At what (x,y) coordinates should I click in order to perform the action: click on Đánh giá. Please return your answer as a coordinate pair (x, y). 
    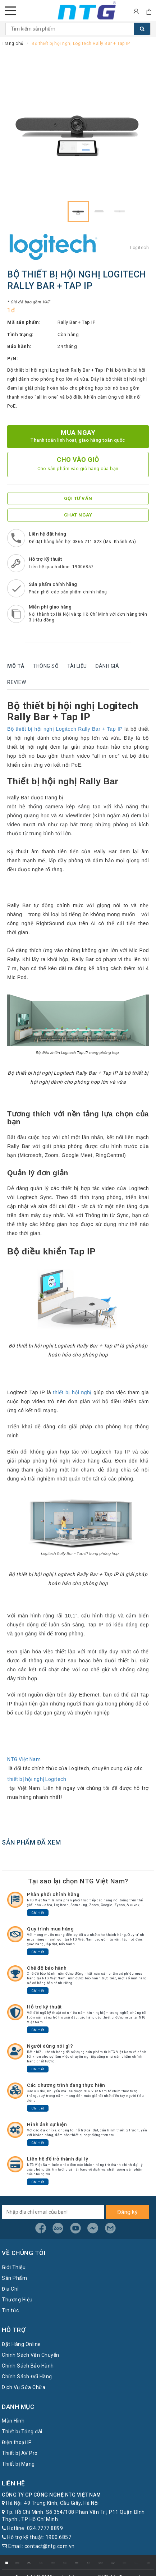
    Looking at the image, I should click on (107, 666).